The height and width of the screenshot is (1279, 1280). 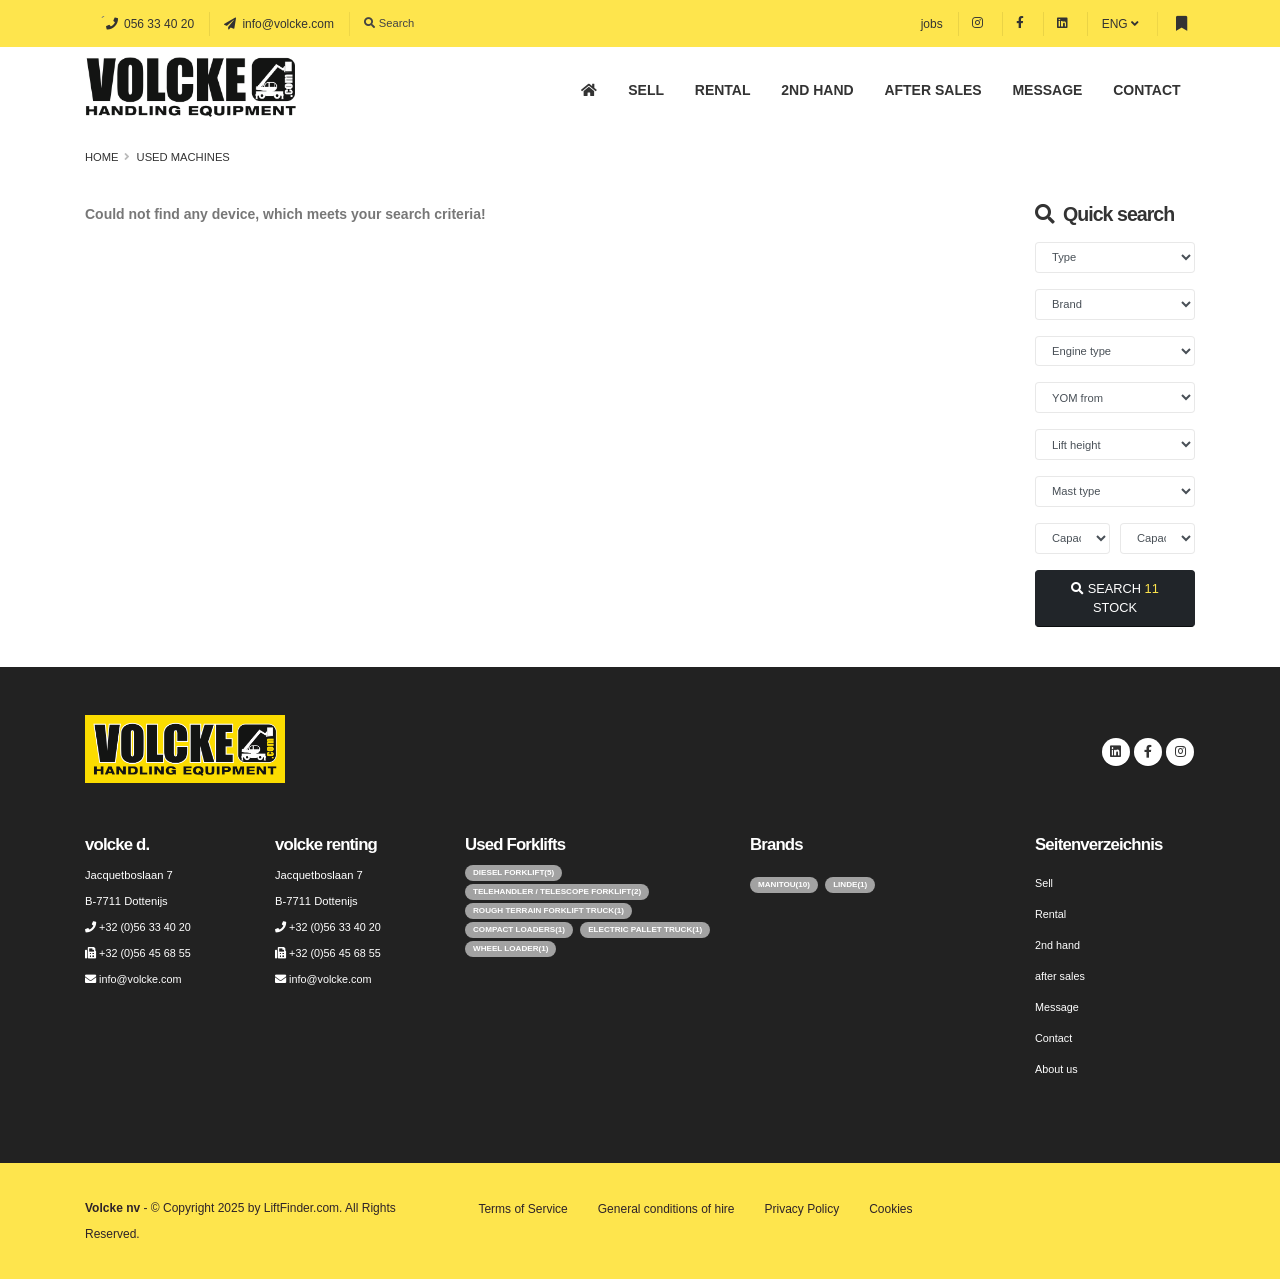 What do you see at coordinates (522, 1209) in the screenshot?
I see `Terms of Service` at bounding box center [522, 1209].